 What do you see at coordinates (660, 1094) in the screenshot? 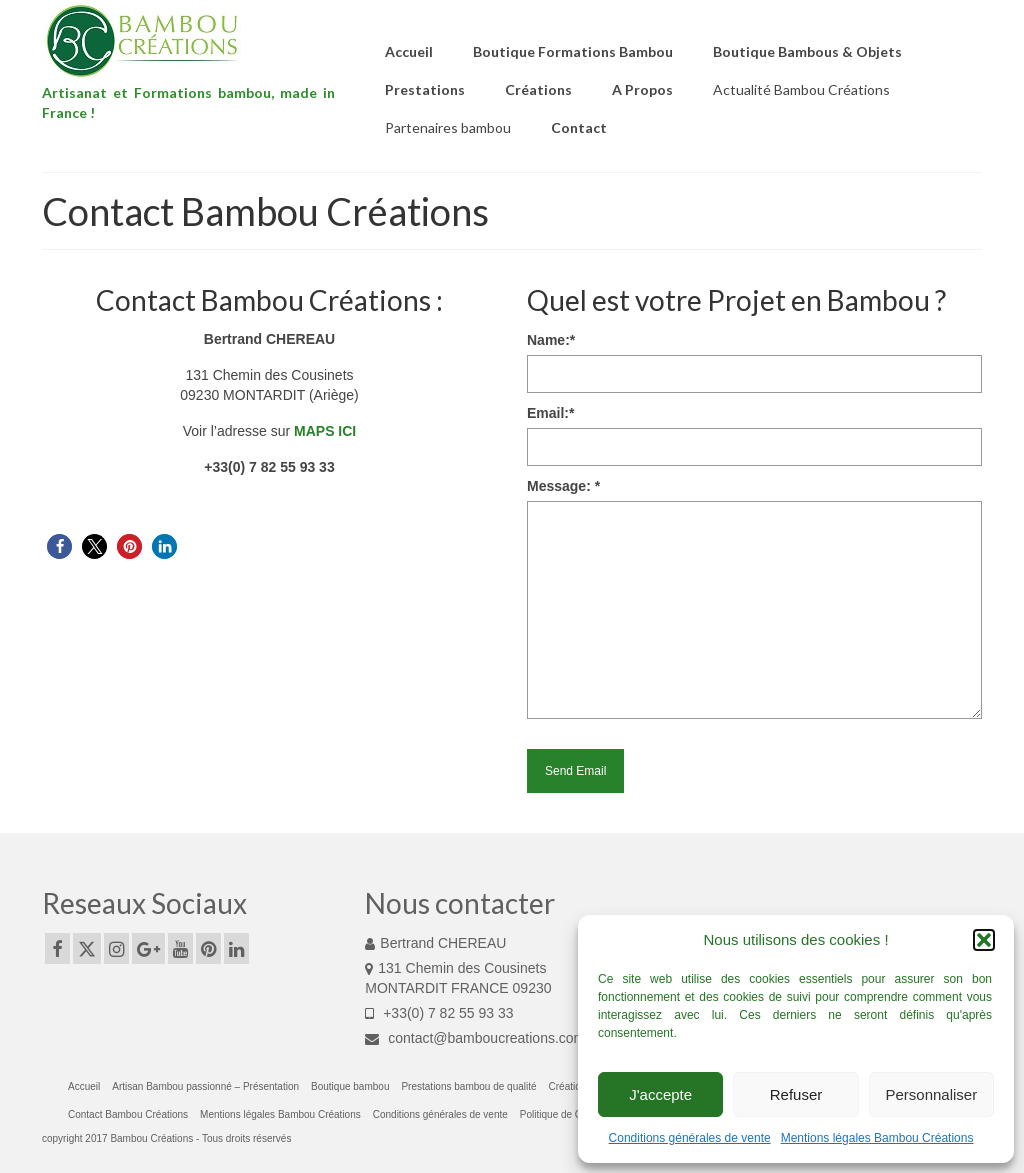
I see `J'accepte` at bounding box center [660, 1094].